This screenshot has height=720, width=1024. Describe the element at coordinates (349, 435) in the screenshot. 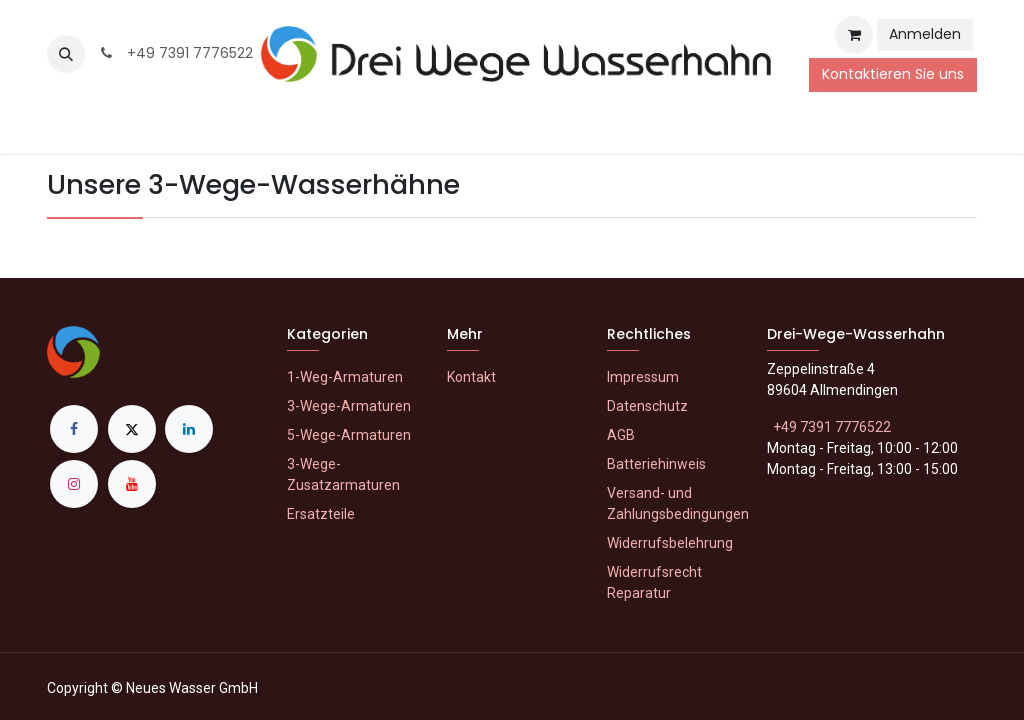

I see `5-Wege-Armaturen` at that location.